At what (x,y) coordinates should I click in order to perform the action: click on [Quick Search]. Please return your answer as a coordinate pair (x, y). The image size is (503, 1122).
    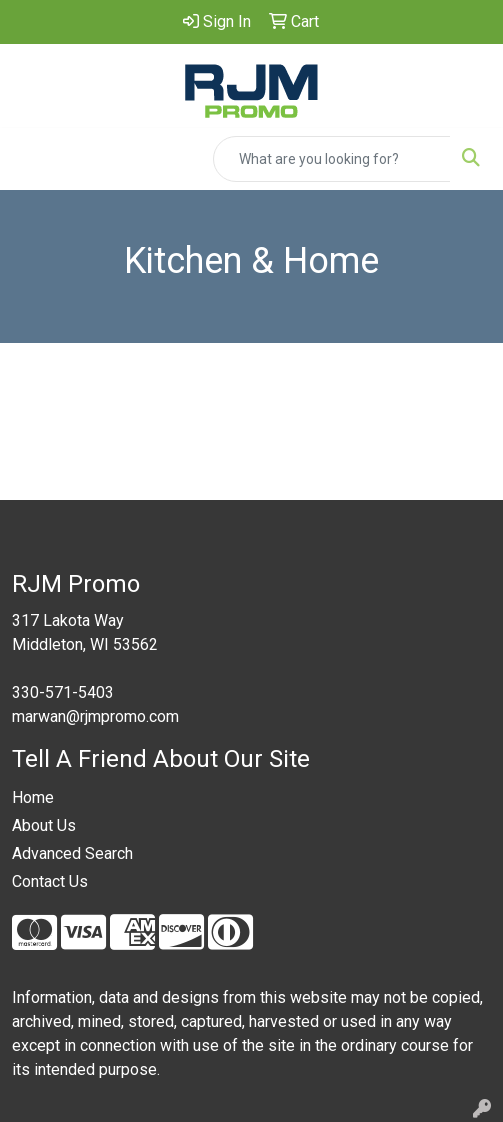
    Looking at the image, I should click on (332, 159).